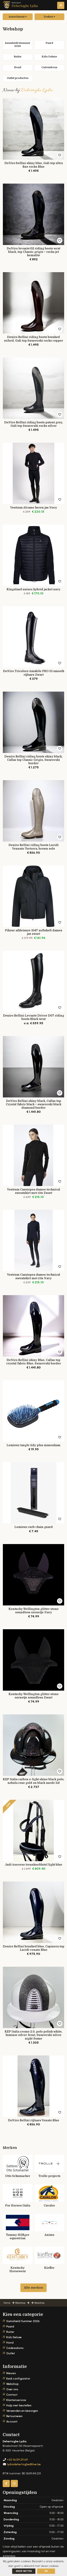 This screenshot has width=67, height=2576. Describe the element at coordinates (14, 2337) in the screenshot. I see `Kids Deluxe` at that location.